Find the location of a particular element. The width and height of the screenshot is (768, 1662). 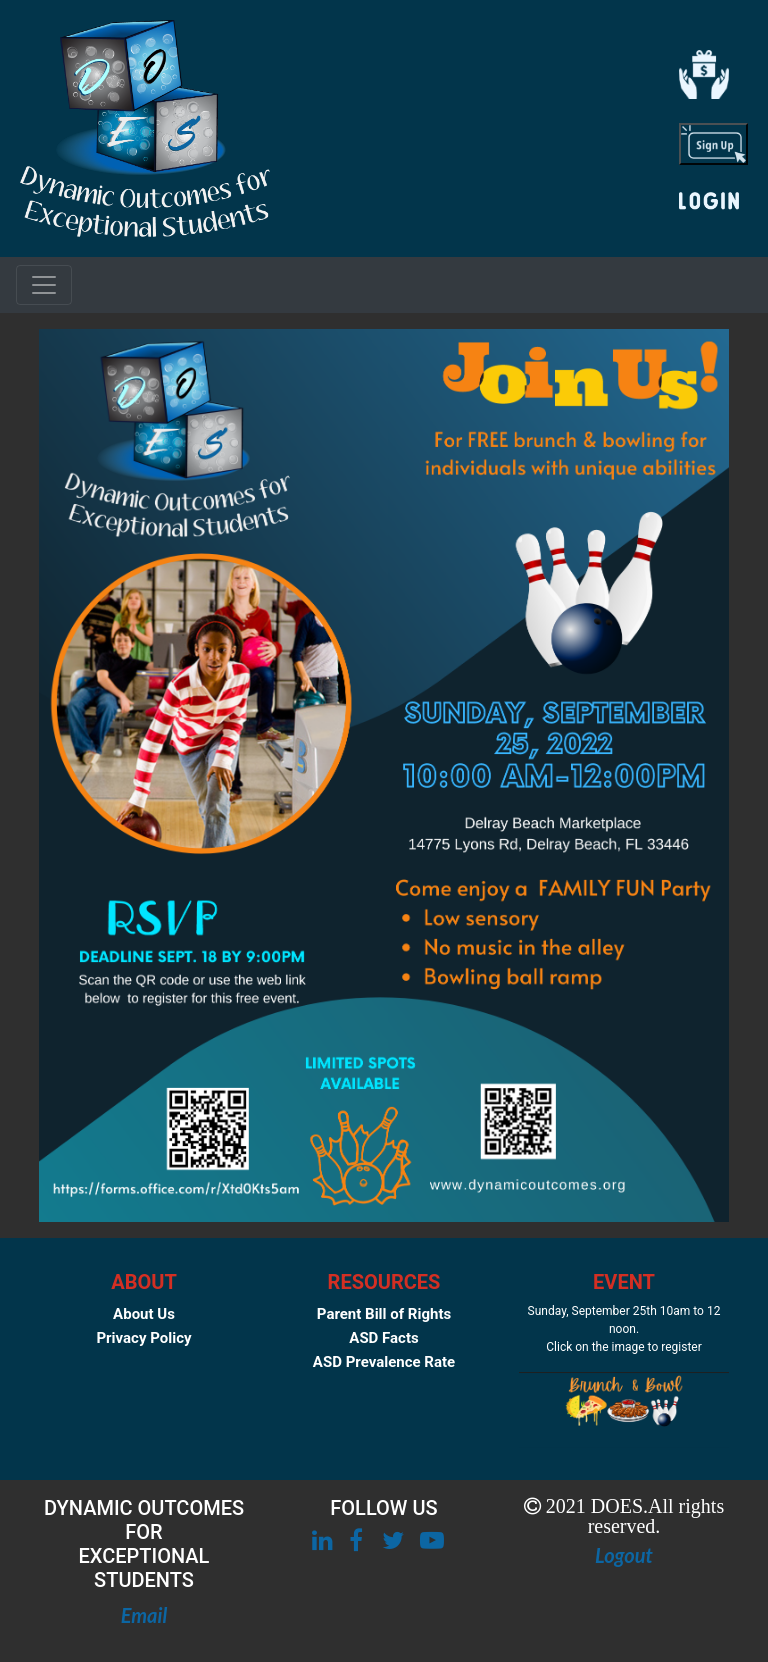

ASD Facts is located at coordinates (383, 1338).